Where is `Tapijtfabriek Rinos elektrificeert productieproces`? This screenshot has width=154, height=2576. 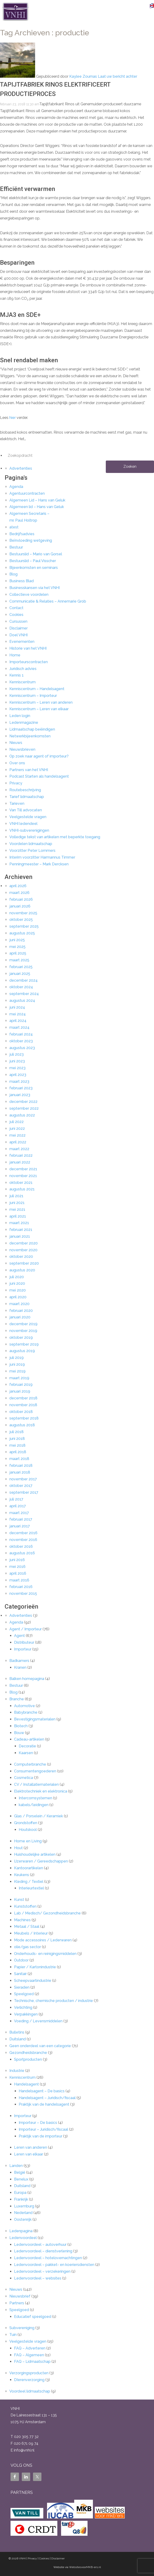 Tapijtfabriek Rinos elektrificeert productieproces is located at coordinates (55, 89).